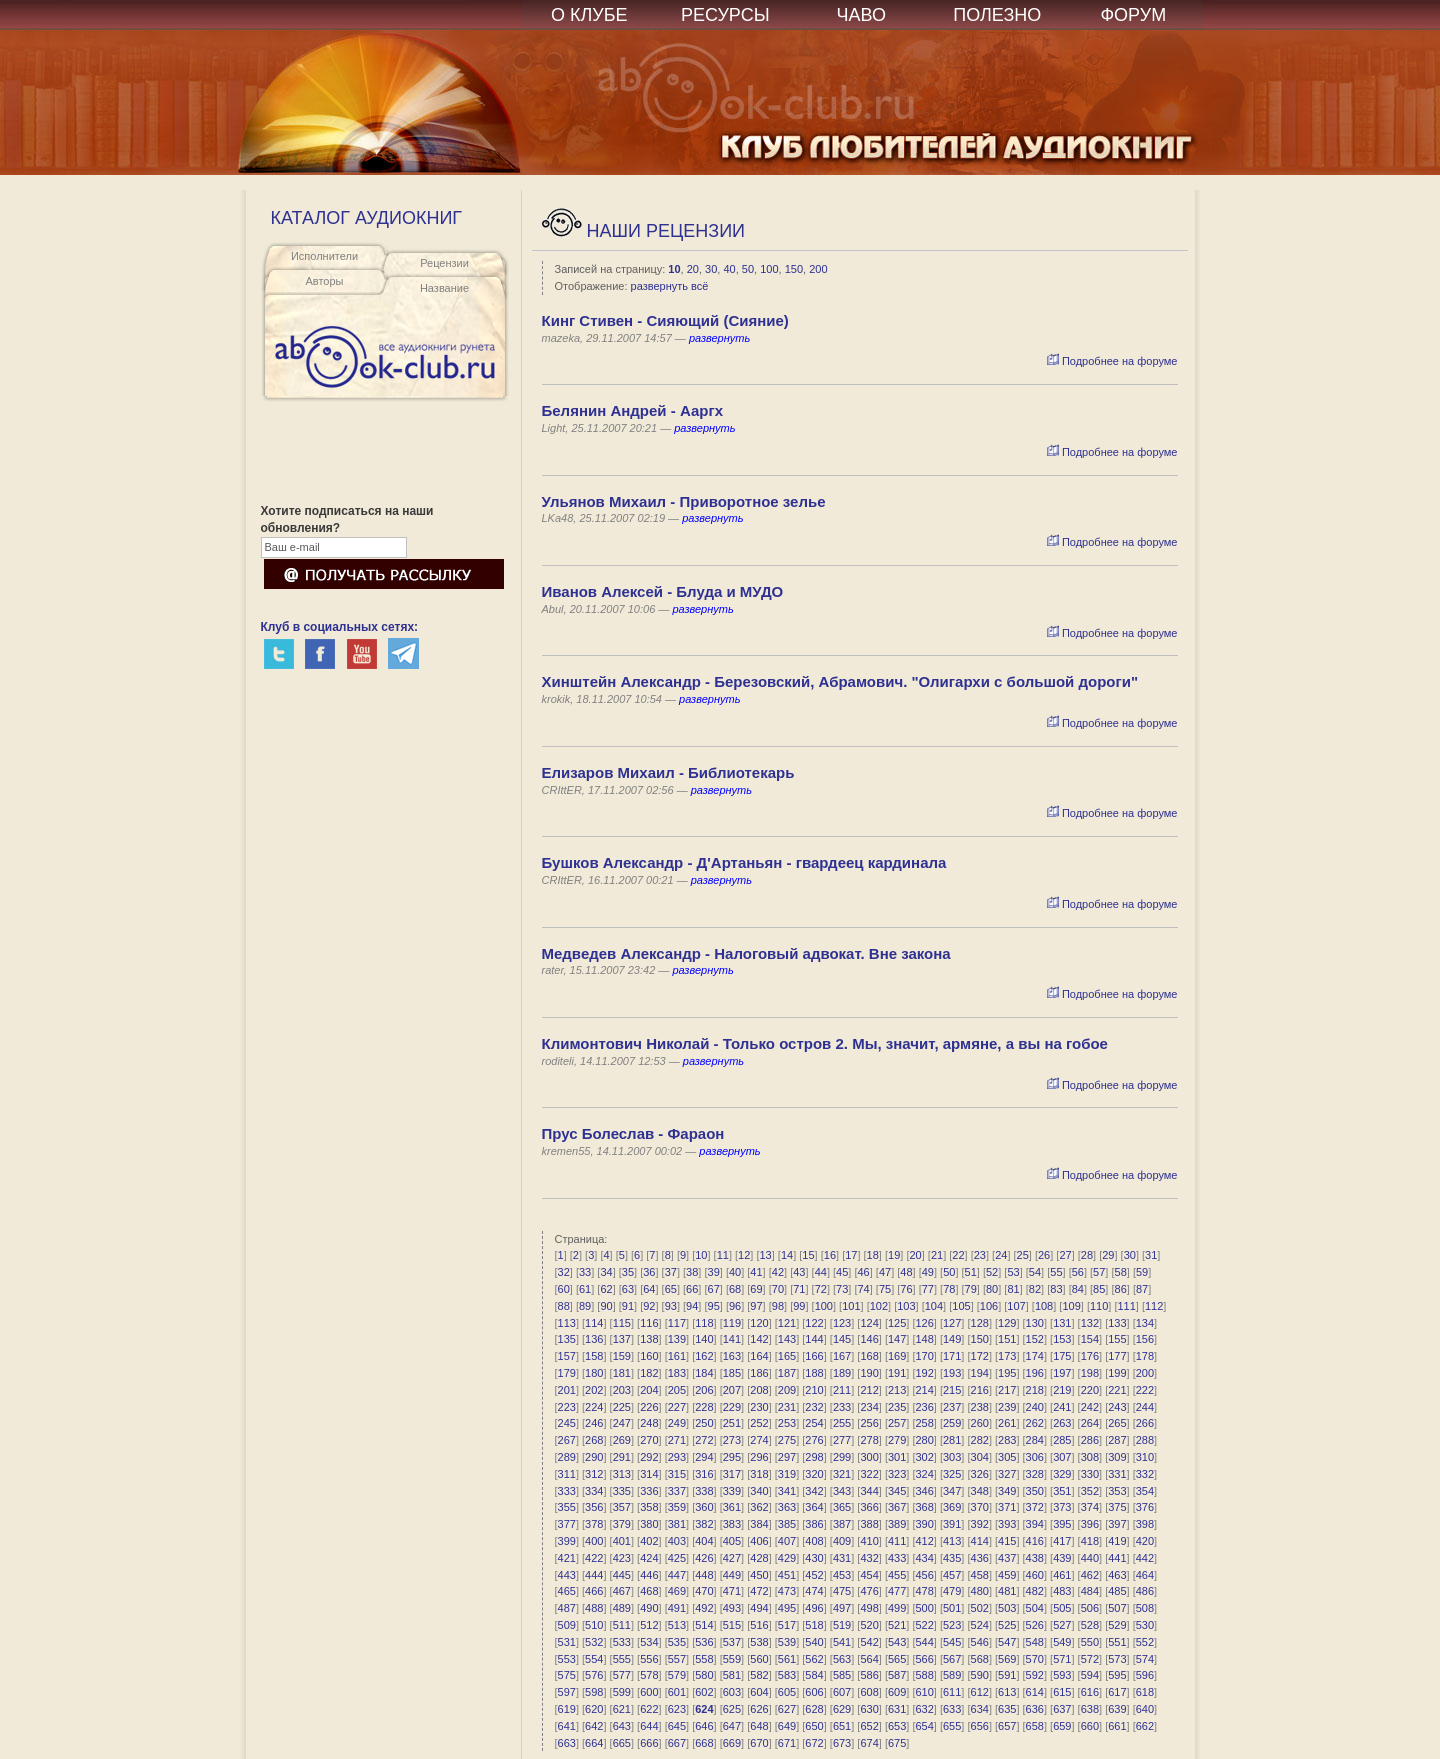  I want to click on 103, so click(906, 1306).